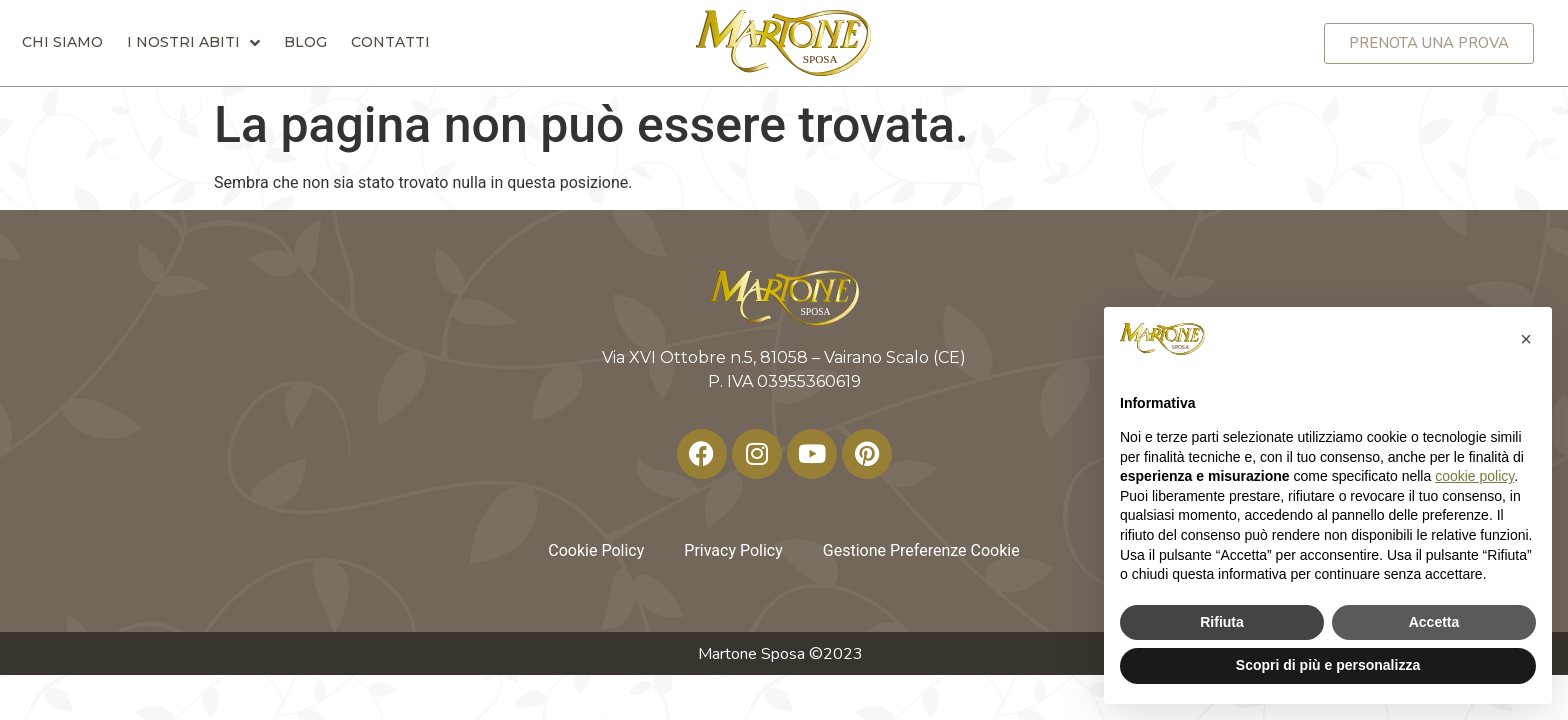 The width and height of the screenshot is (1568, 720). I want to click on Gestione Preferenze Cookie, so click(921, 550).